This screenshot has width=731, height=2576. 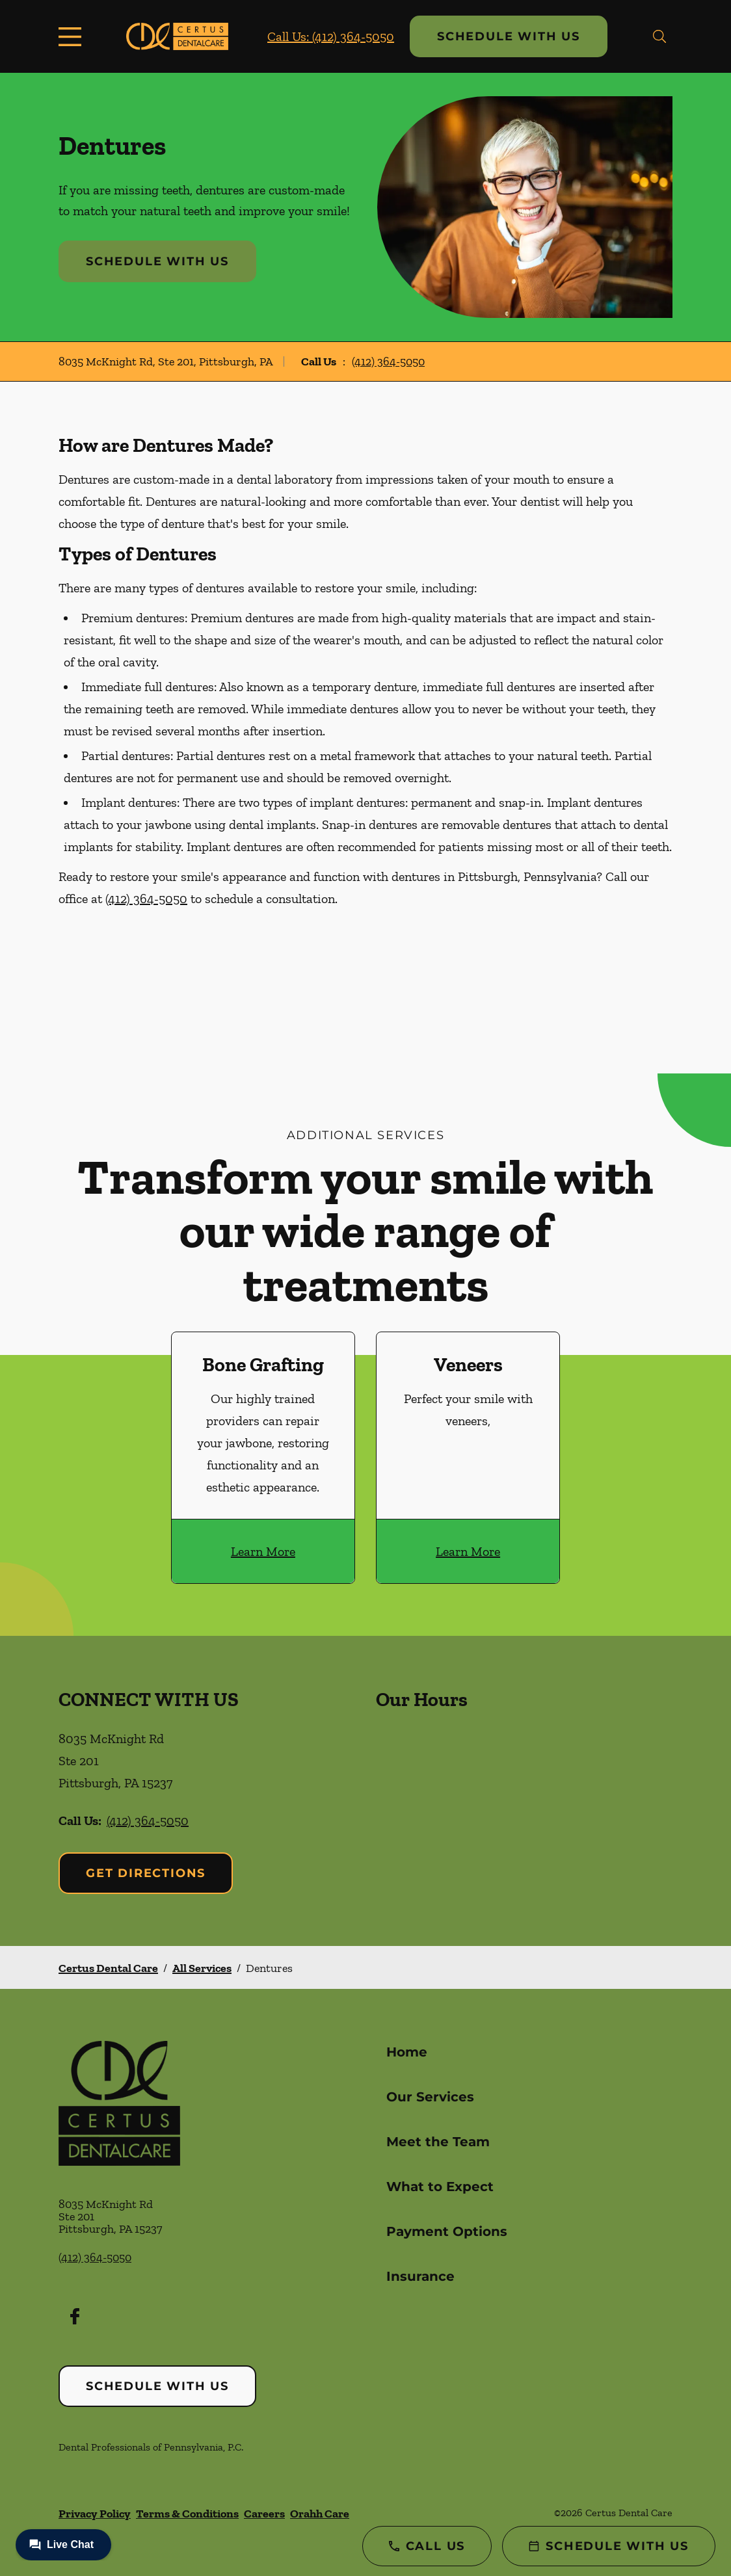 What do you see at coordinates (508, 36) in the screenshot?
I see `Schedule with Us` at bounding box center [508, 36].